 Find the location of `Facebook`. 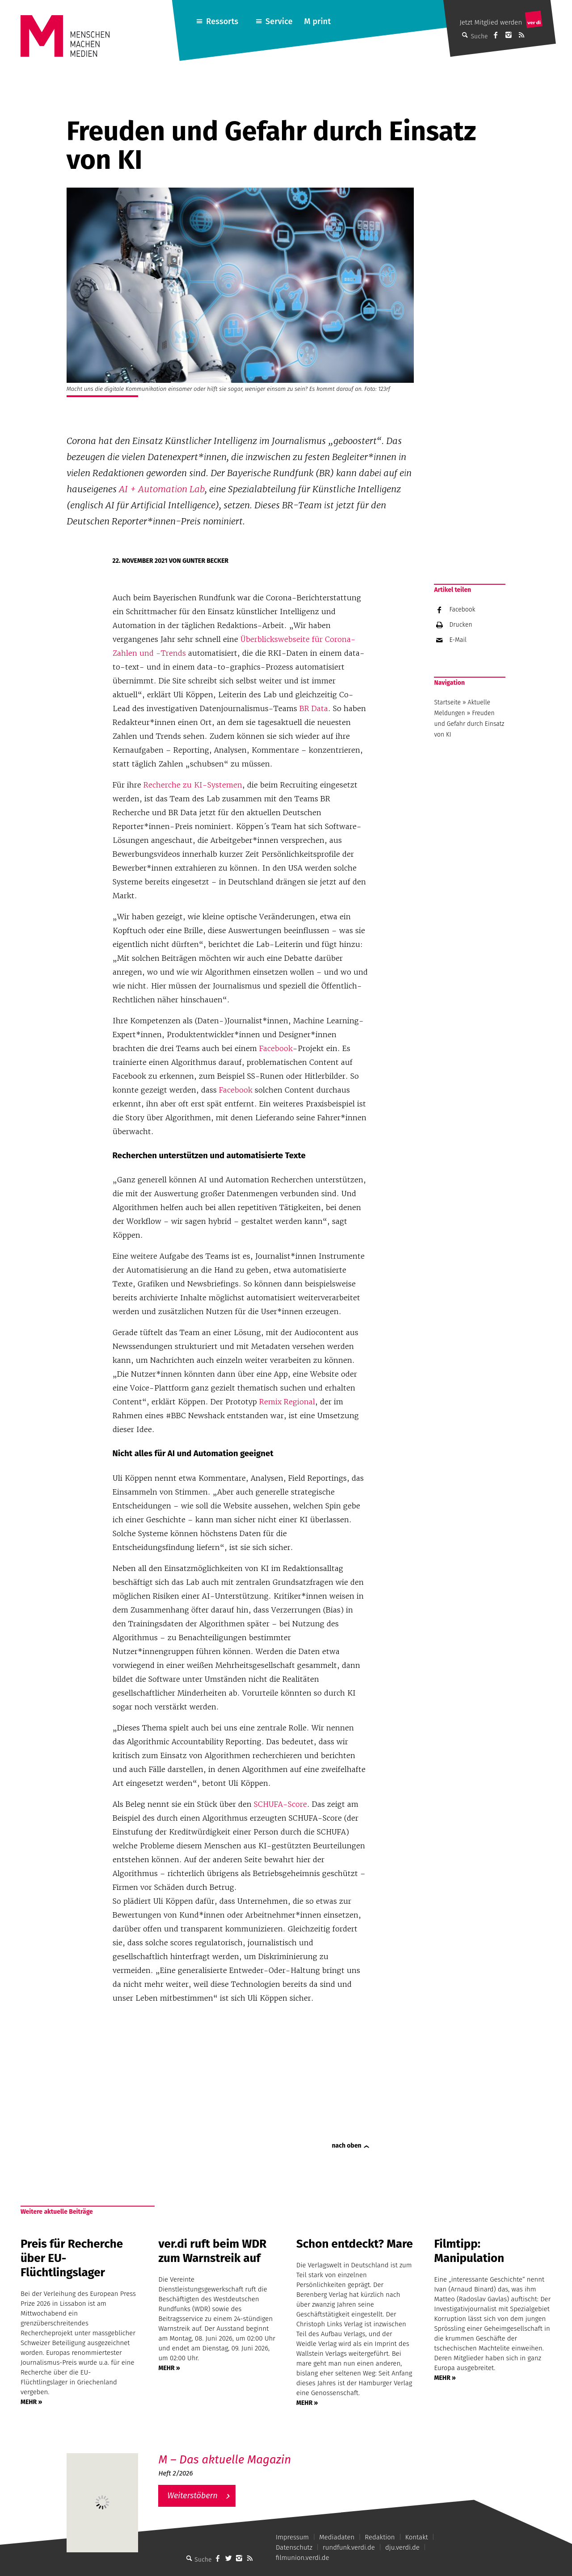

Facebook is located at coordinates (276, 1048).